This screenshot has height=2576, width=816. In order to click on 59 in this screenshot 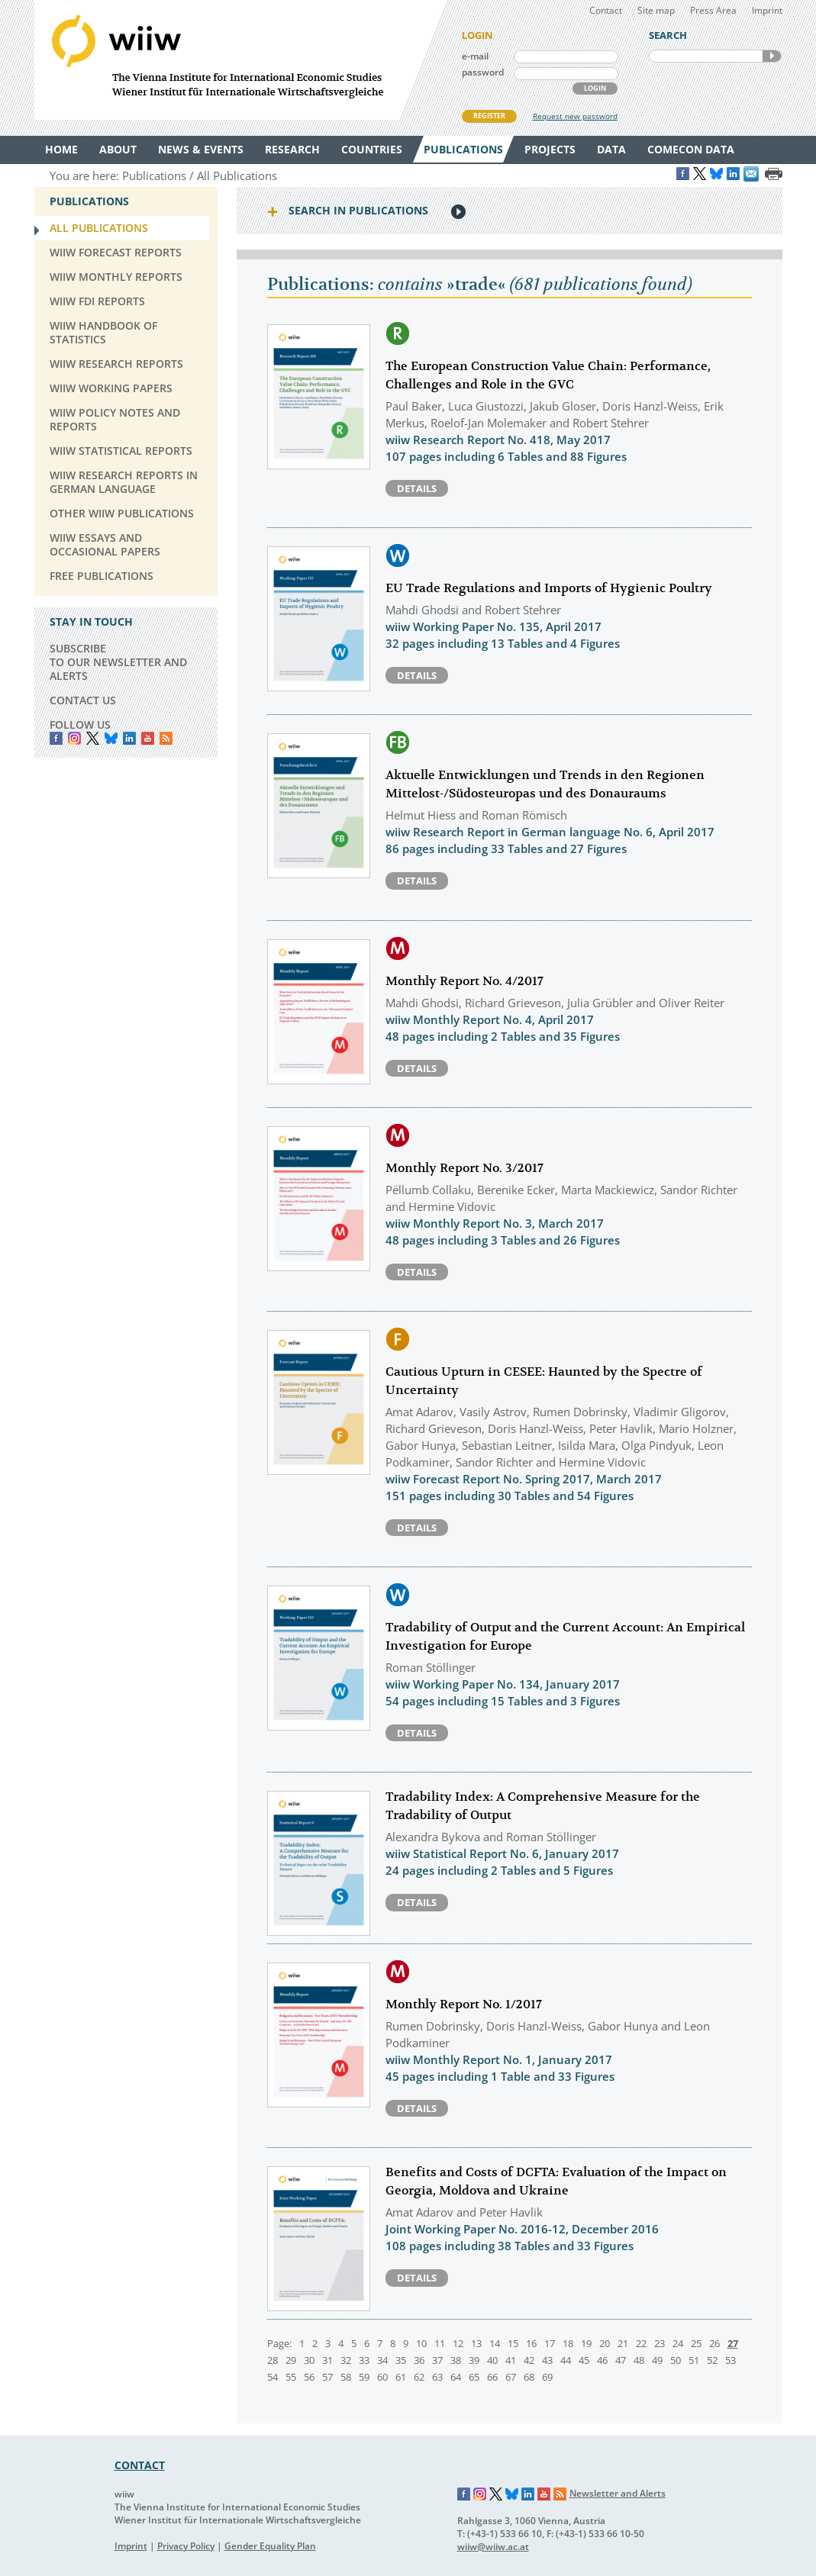, I will do `click(364, 2377)`.